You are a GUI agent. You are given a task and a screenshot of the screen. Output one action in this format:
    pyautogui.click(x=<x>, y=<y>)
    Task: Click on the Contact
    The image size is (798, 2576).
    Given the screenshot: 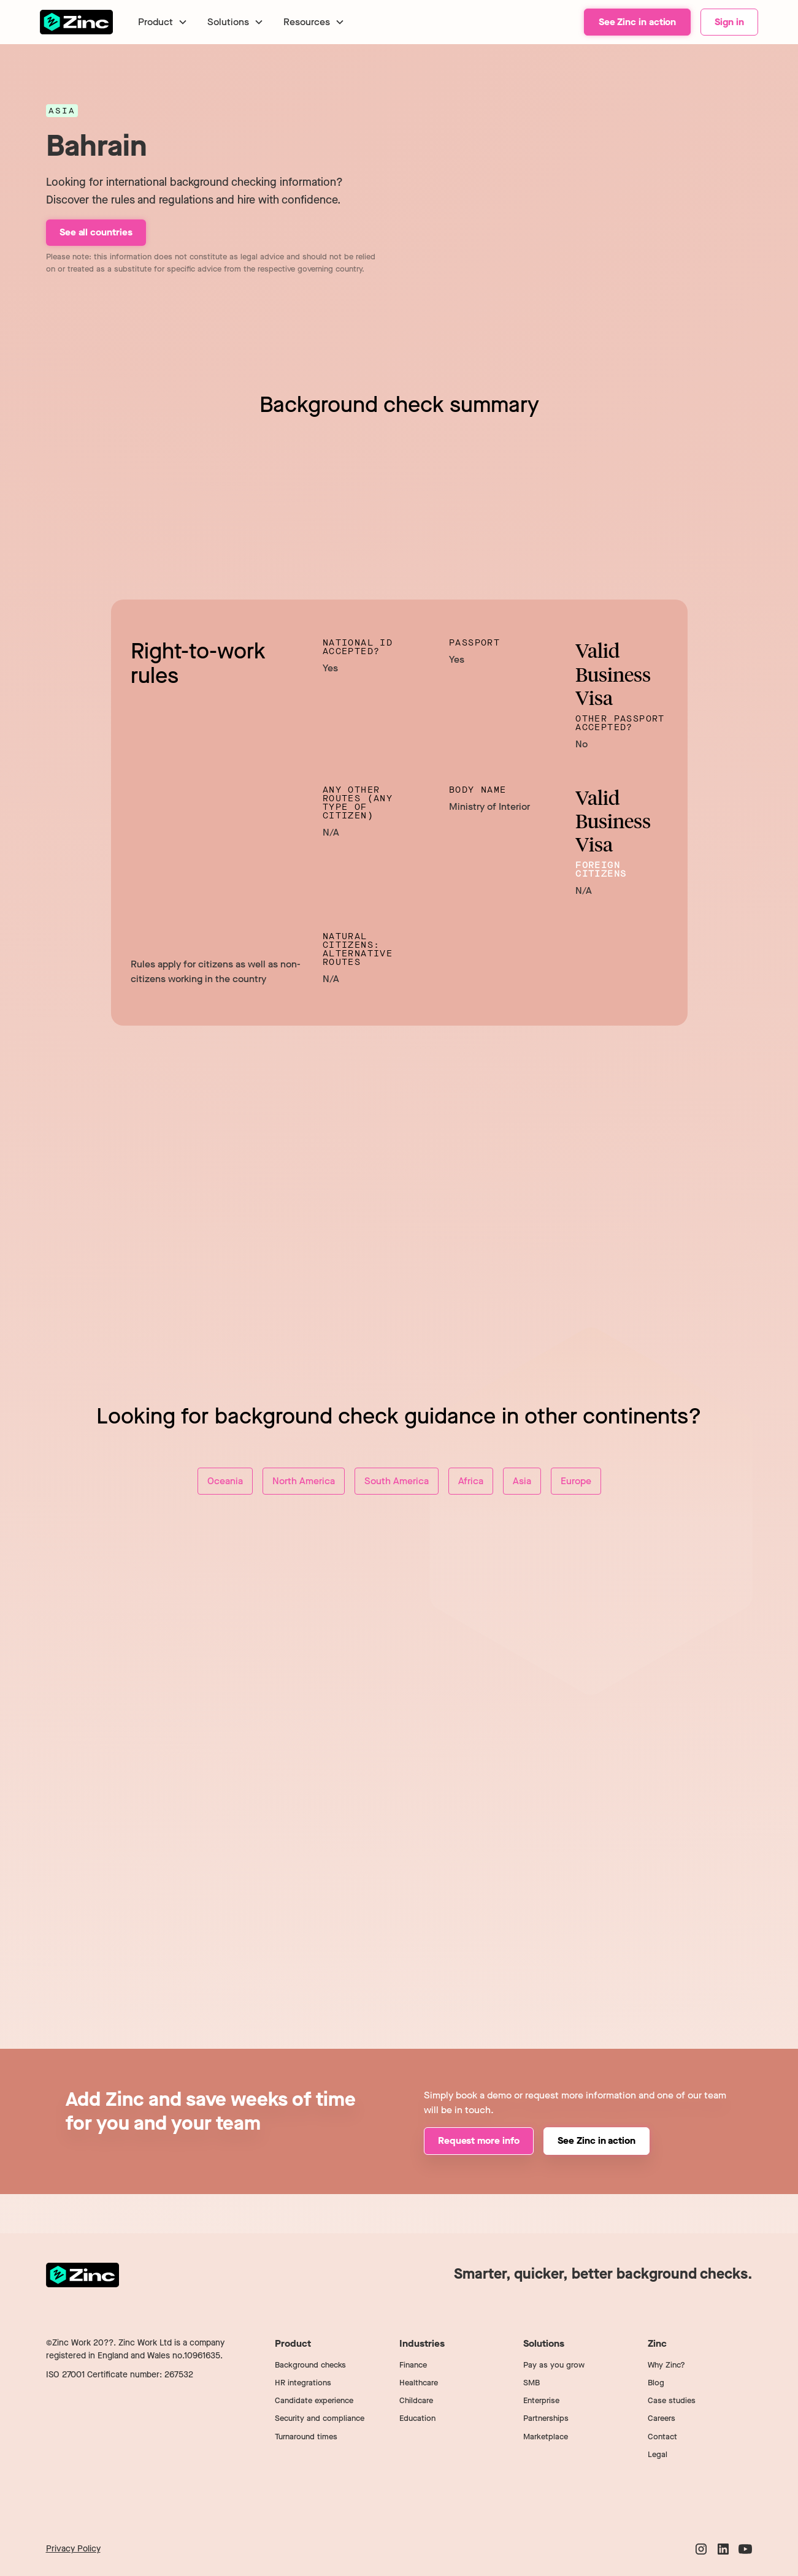 What is the action you would take?
    pyautogui.click(x=662, y=2436)
    